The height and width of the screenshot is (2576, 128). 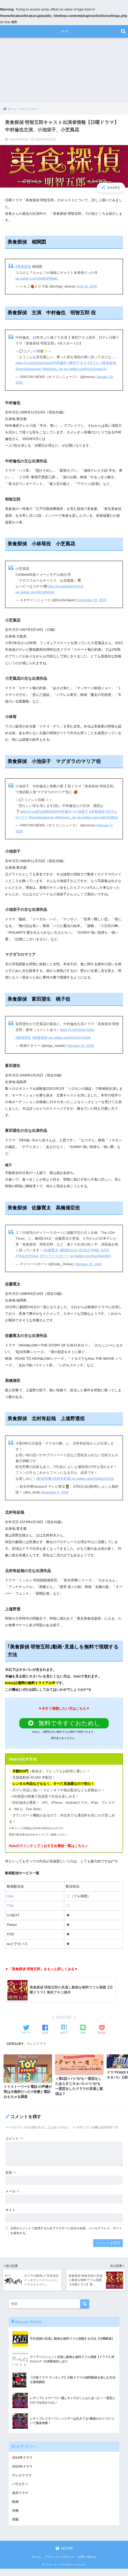 I want to click on December 4, 2018, so click(x=55, y=1498).